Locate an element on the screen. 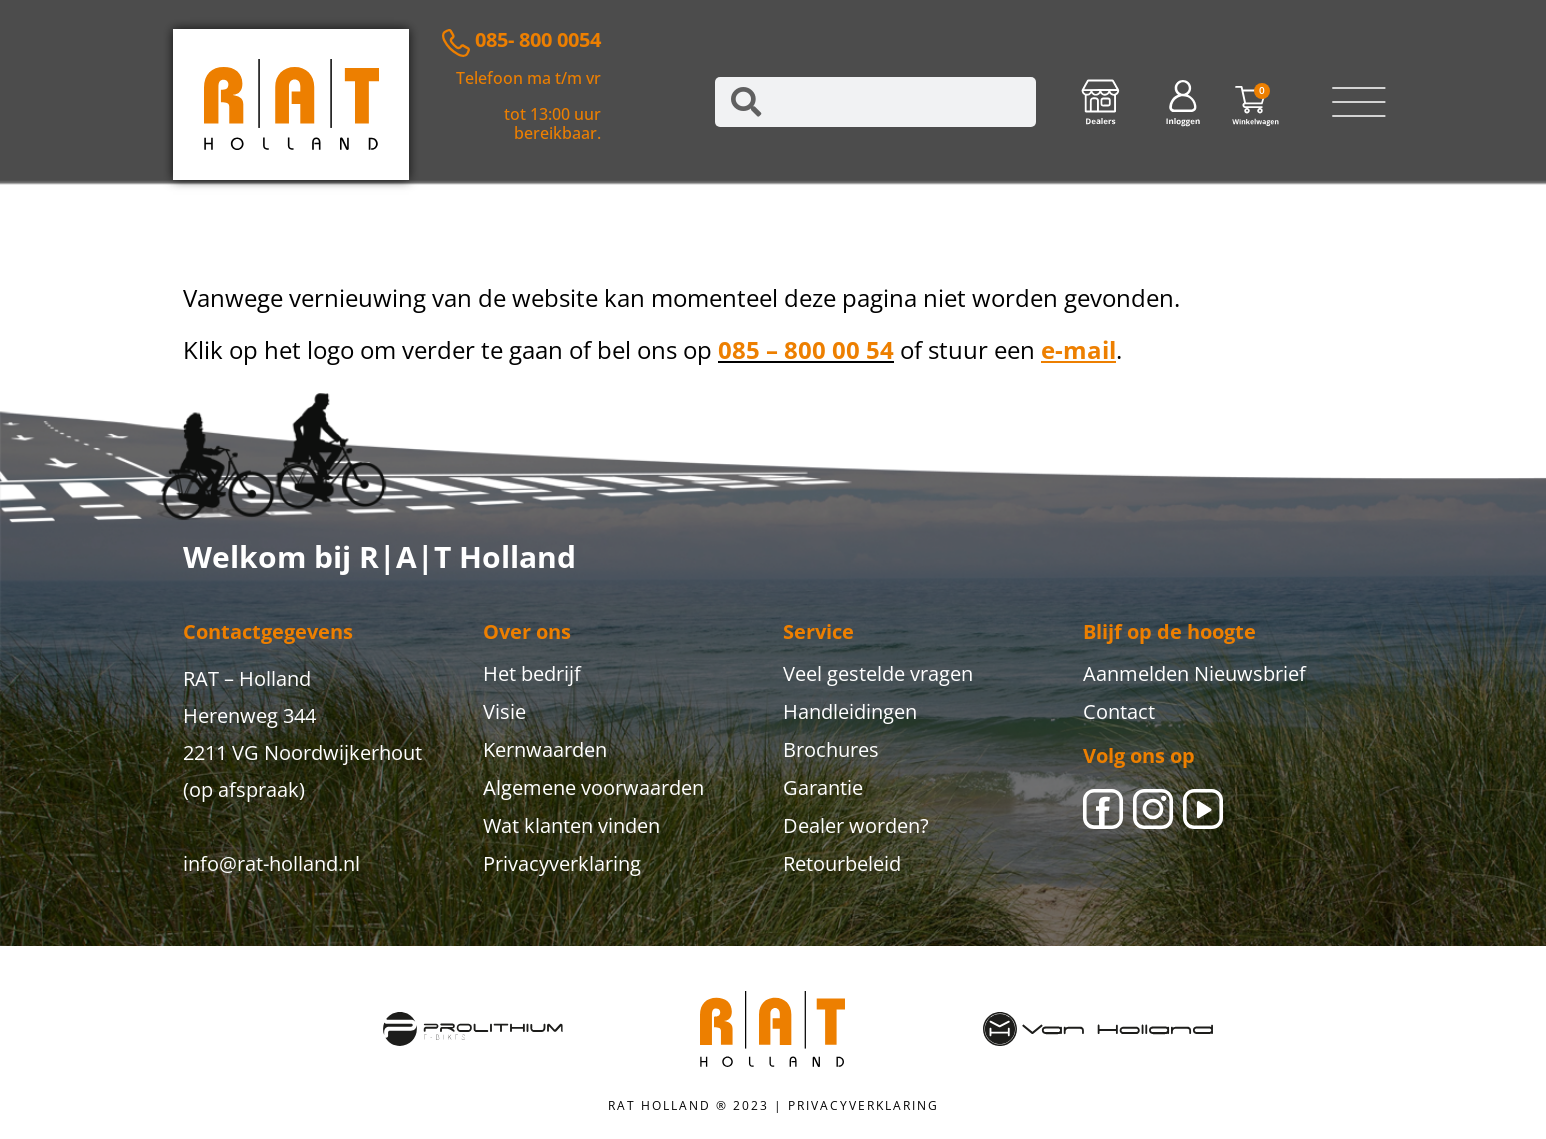 This screenshot has width=1546, height=1139. PRIVACYVERKLARING is located at coordinates (863, 1105).